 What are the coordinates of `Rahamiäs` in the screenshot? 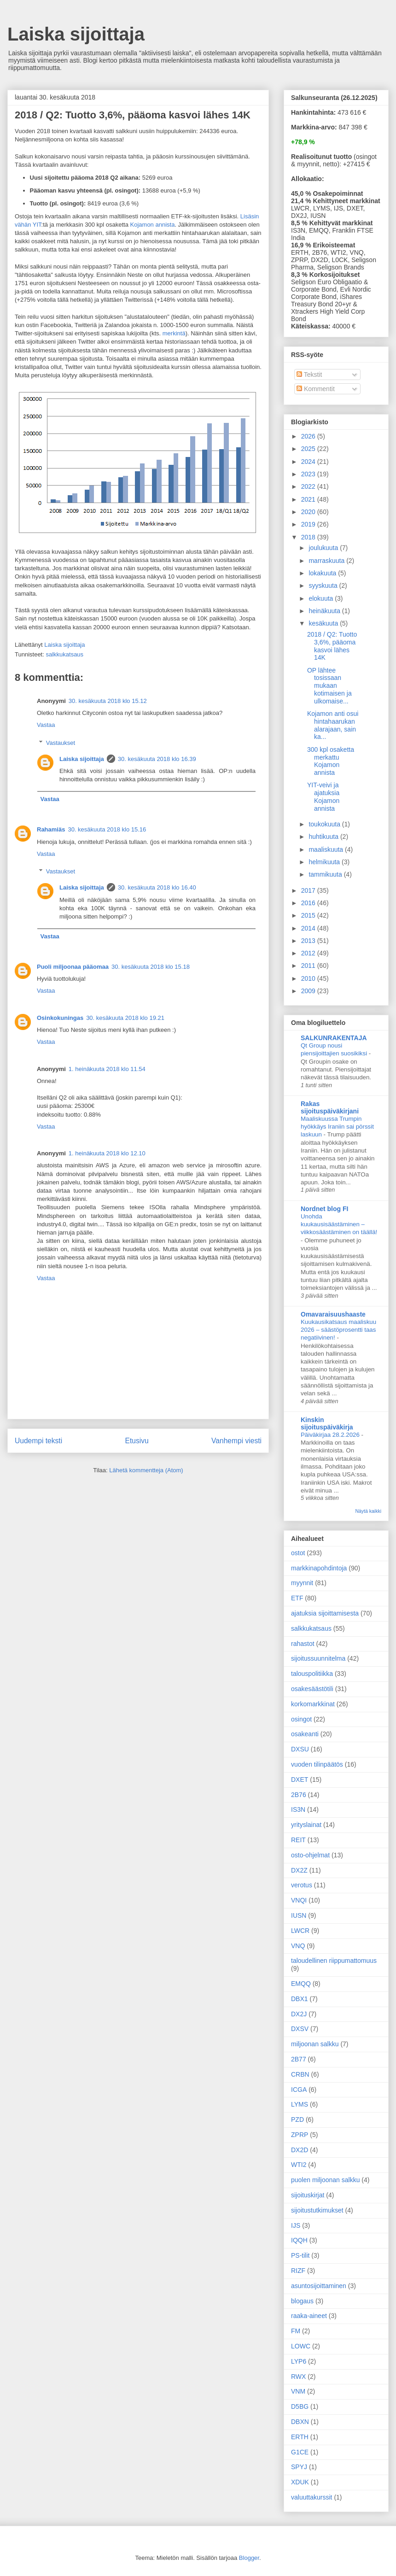 It's located at (51, 829).